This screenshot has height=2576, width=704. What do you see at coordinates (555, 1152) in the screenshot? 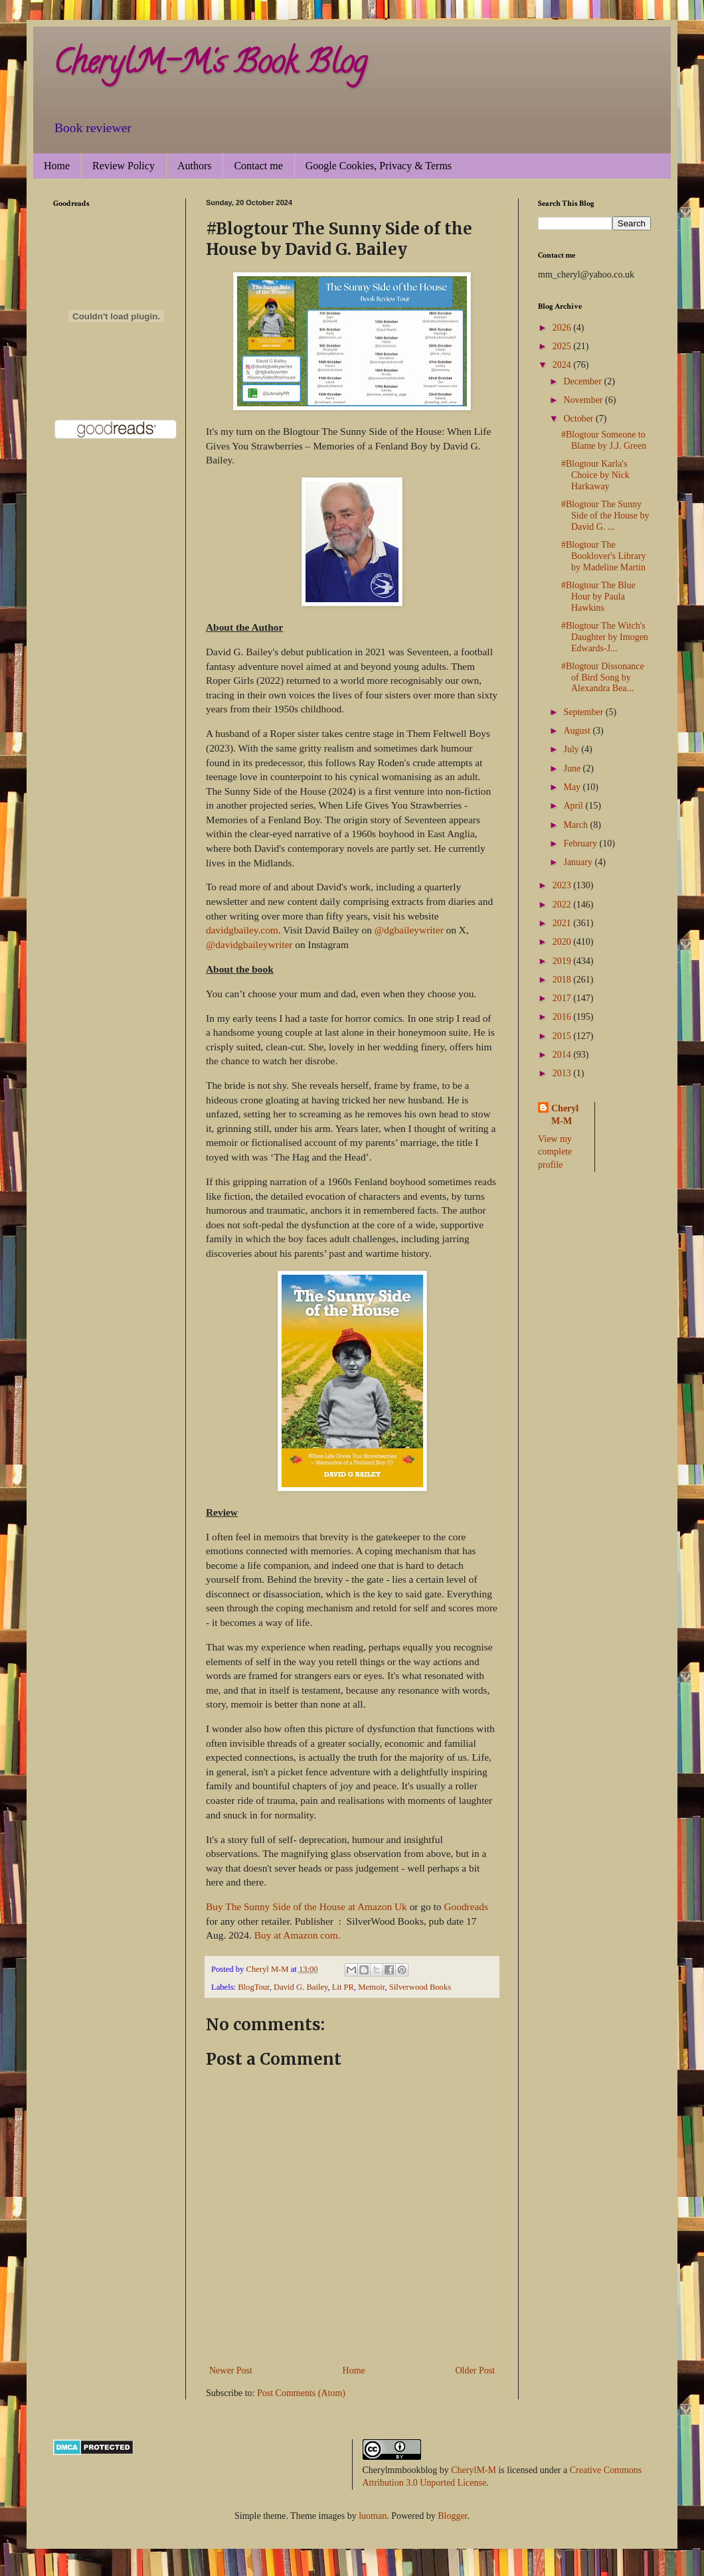
I see `View my complete profile` at bounding box center [555, 1152].